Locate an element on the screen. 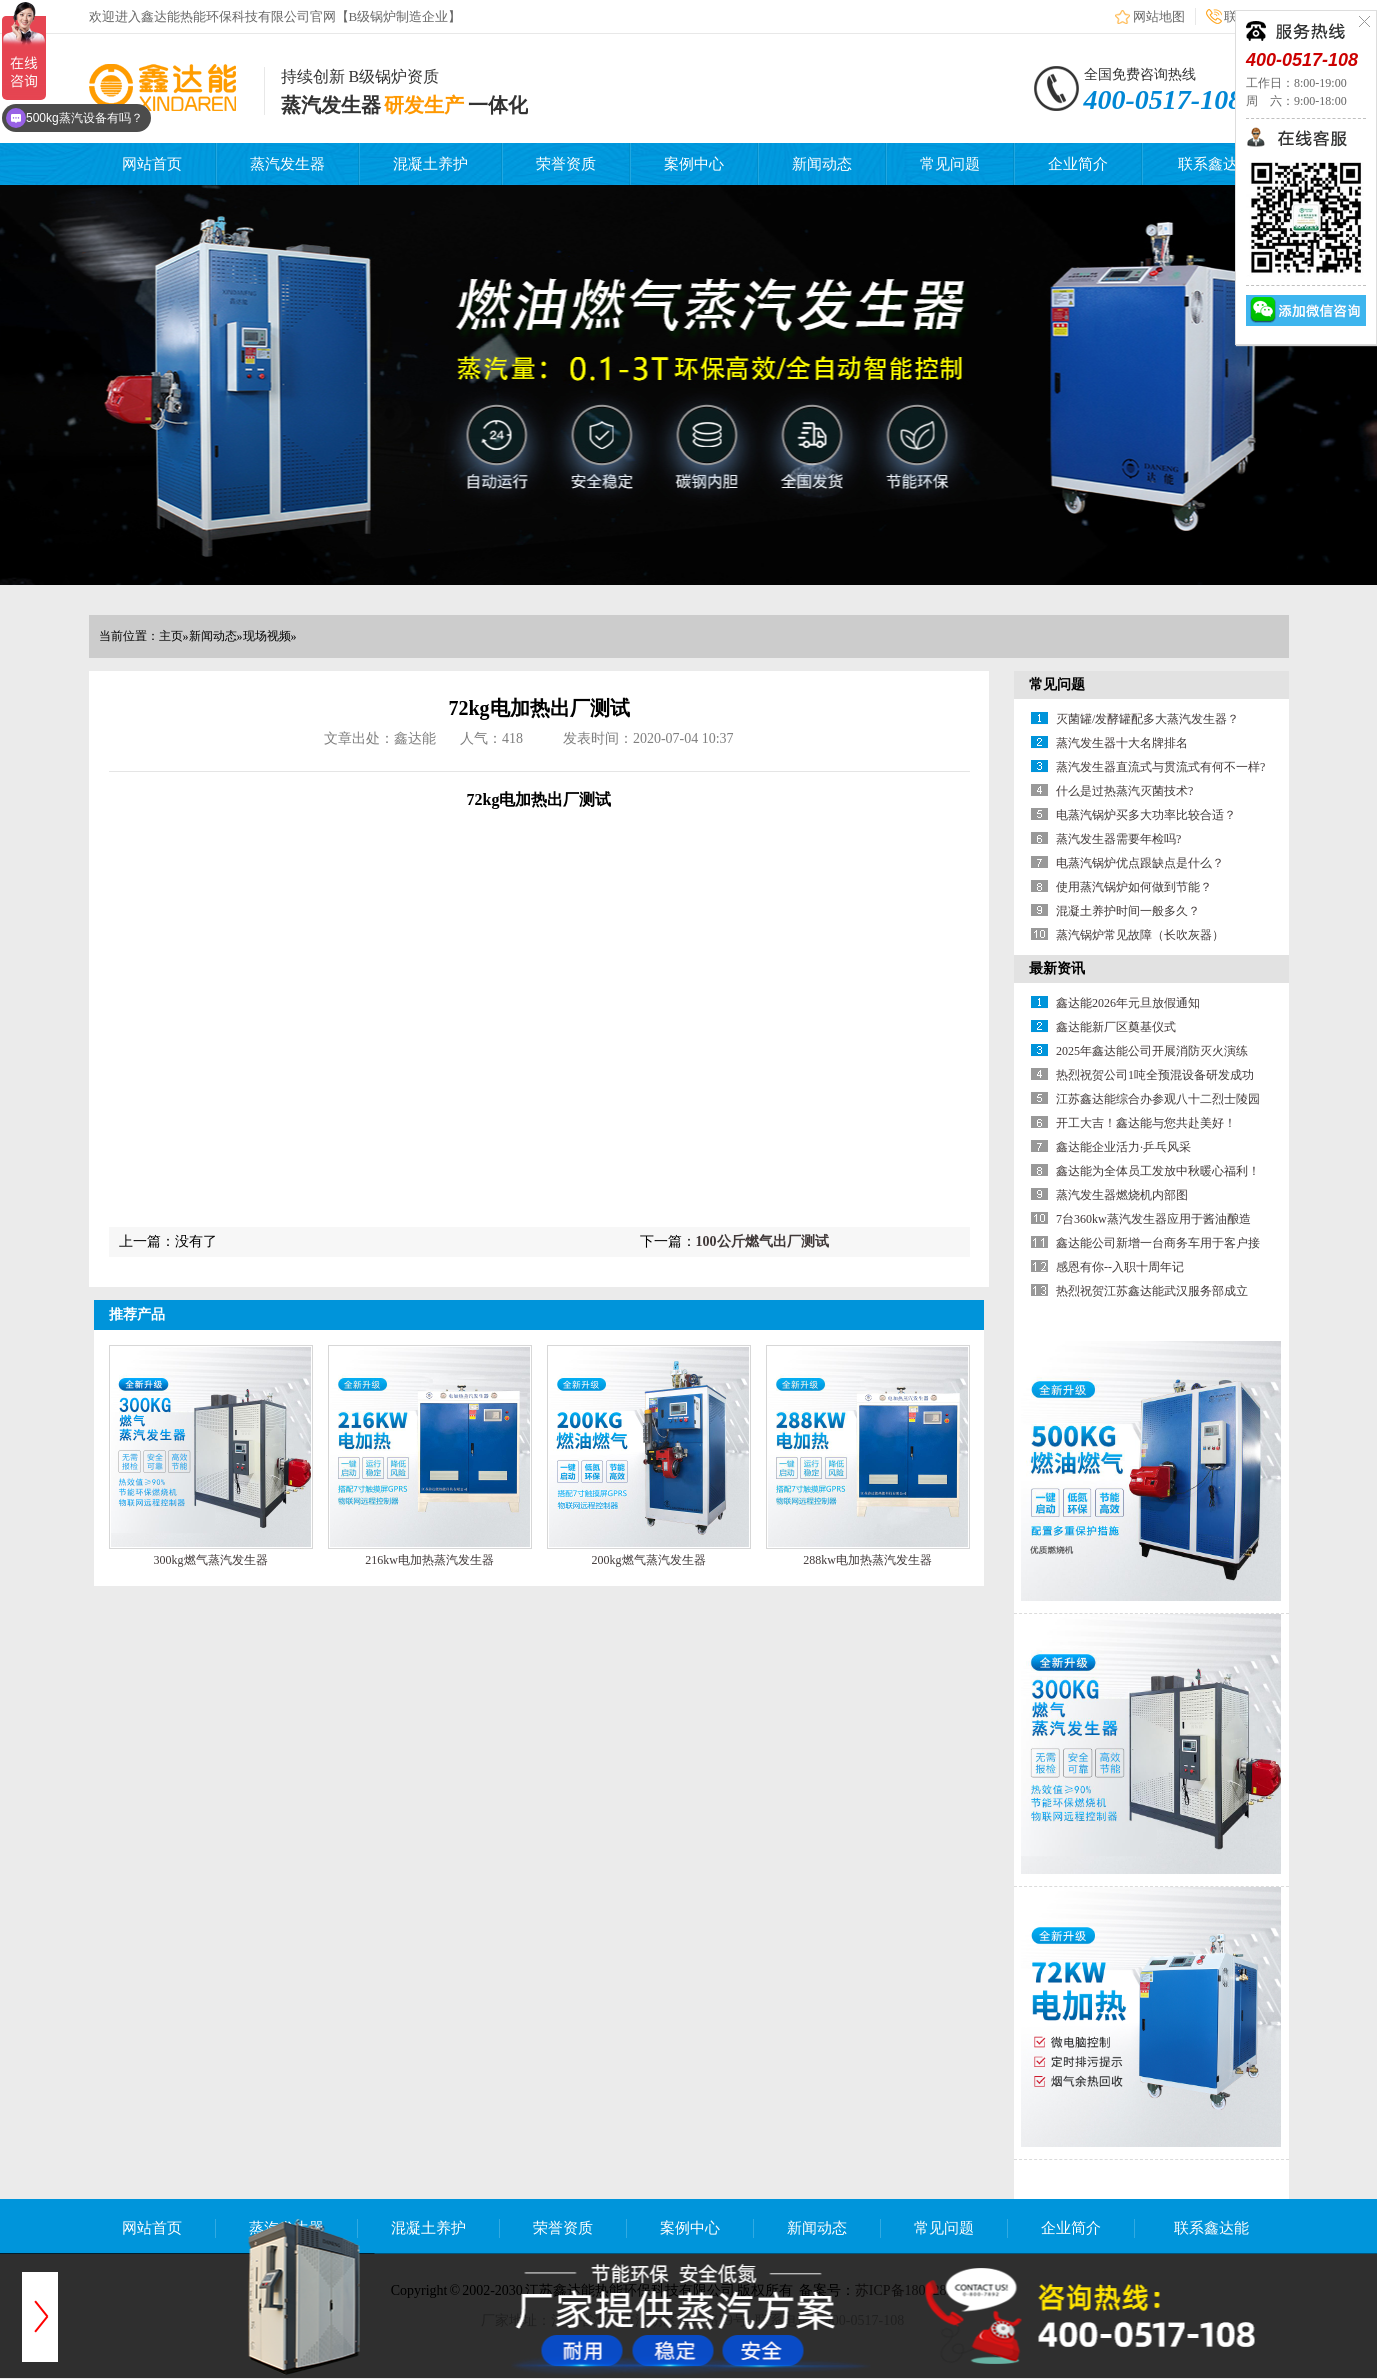 The width and height of the screenshot is (1377, 2379). 热烈祝贺江苏鑫达能武汉服务部成立 is located at coordinates (1152, 1291).